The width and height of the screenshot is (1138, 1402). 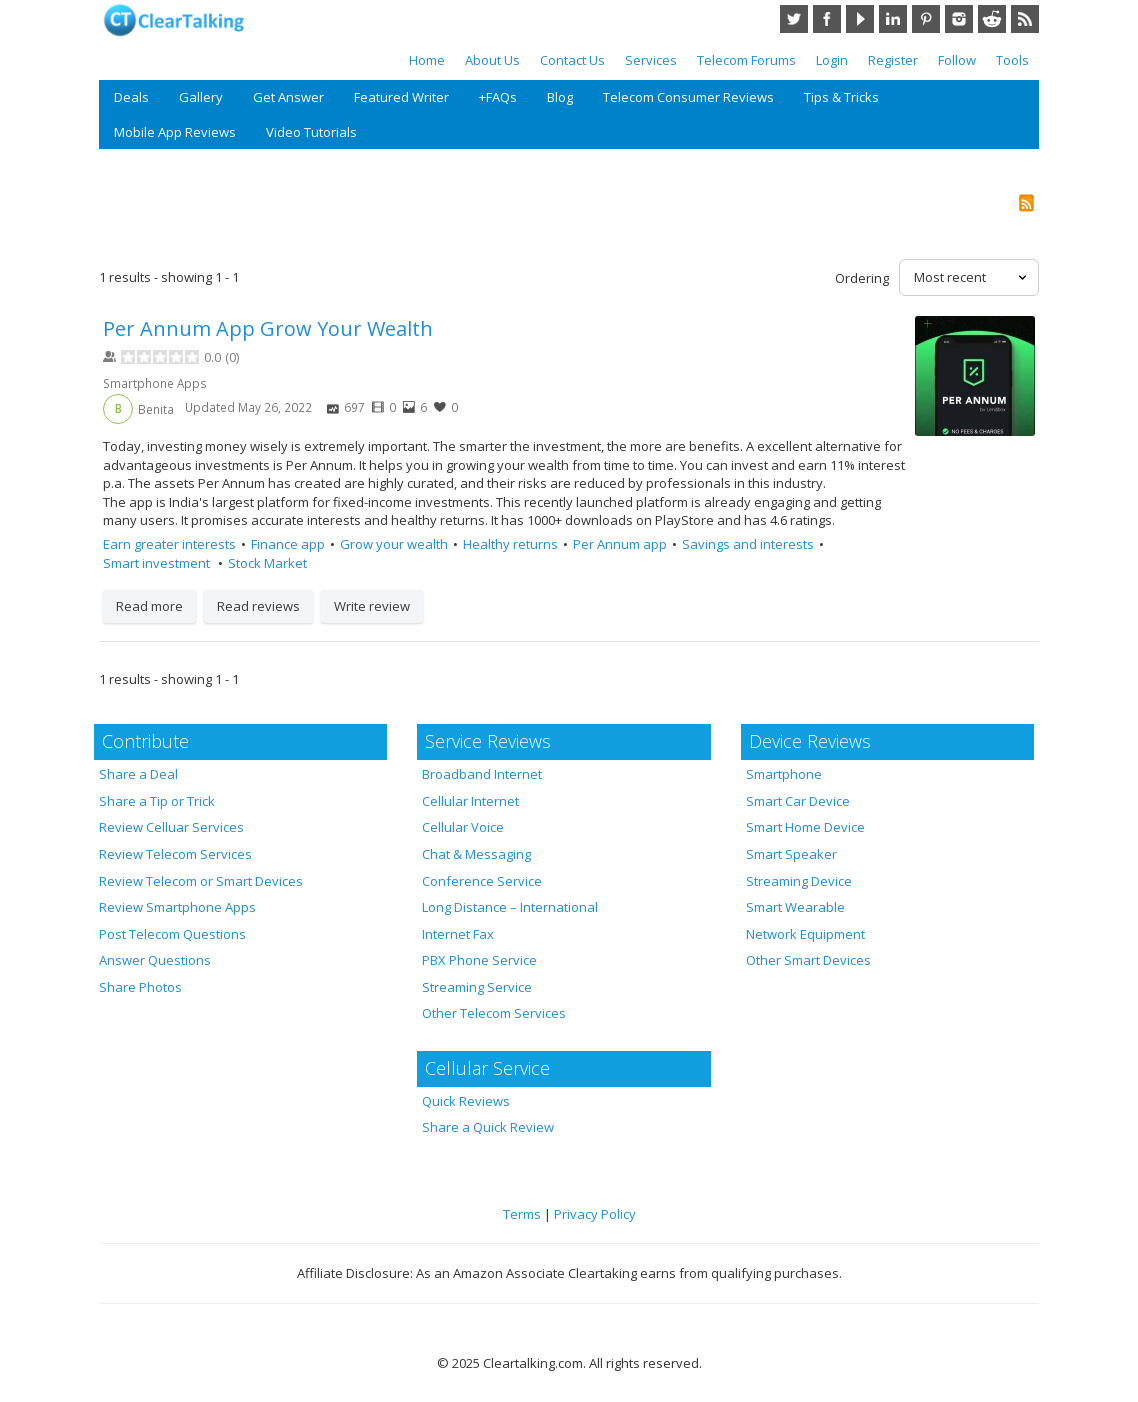 I want to click on Smart Car Device, so click(x=798, y=801).